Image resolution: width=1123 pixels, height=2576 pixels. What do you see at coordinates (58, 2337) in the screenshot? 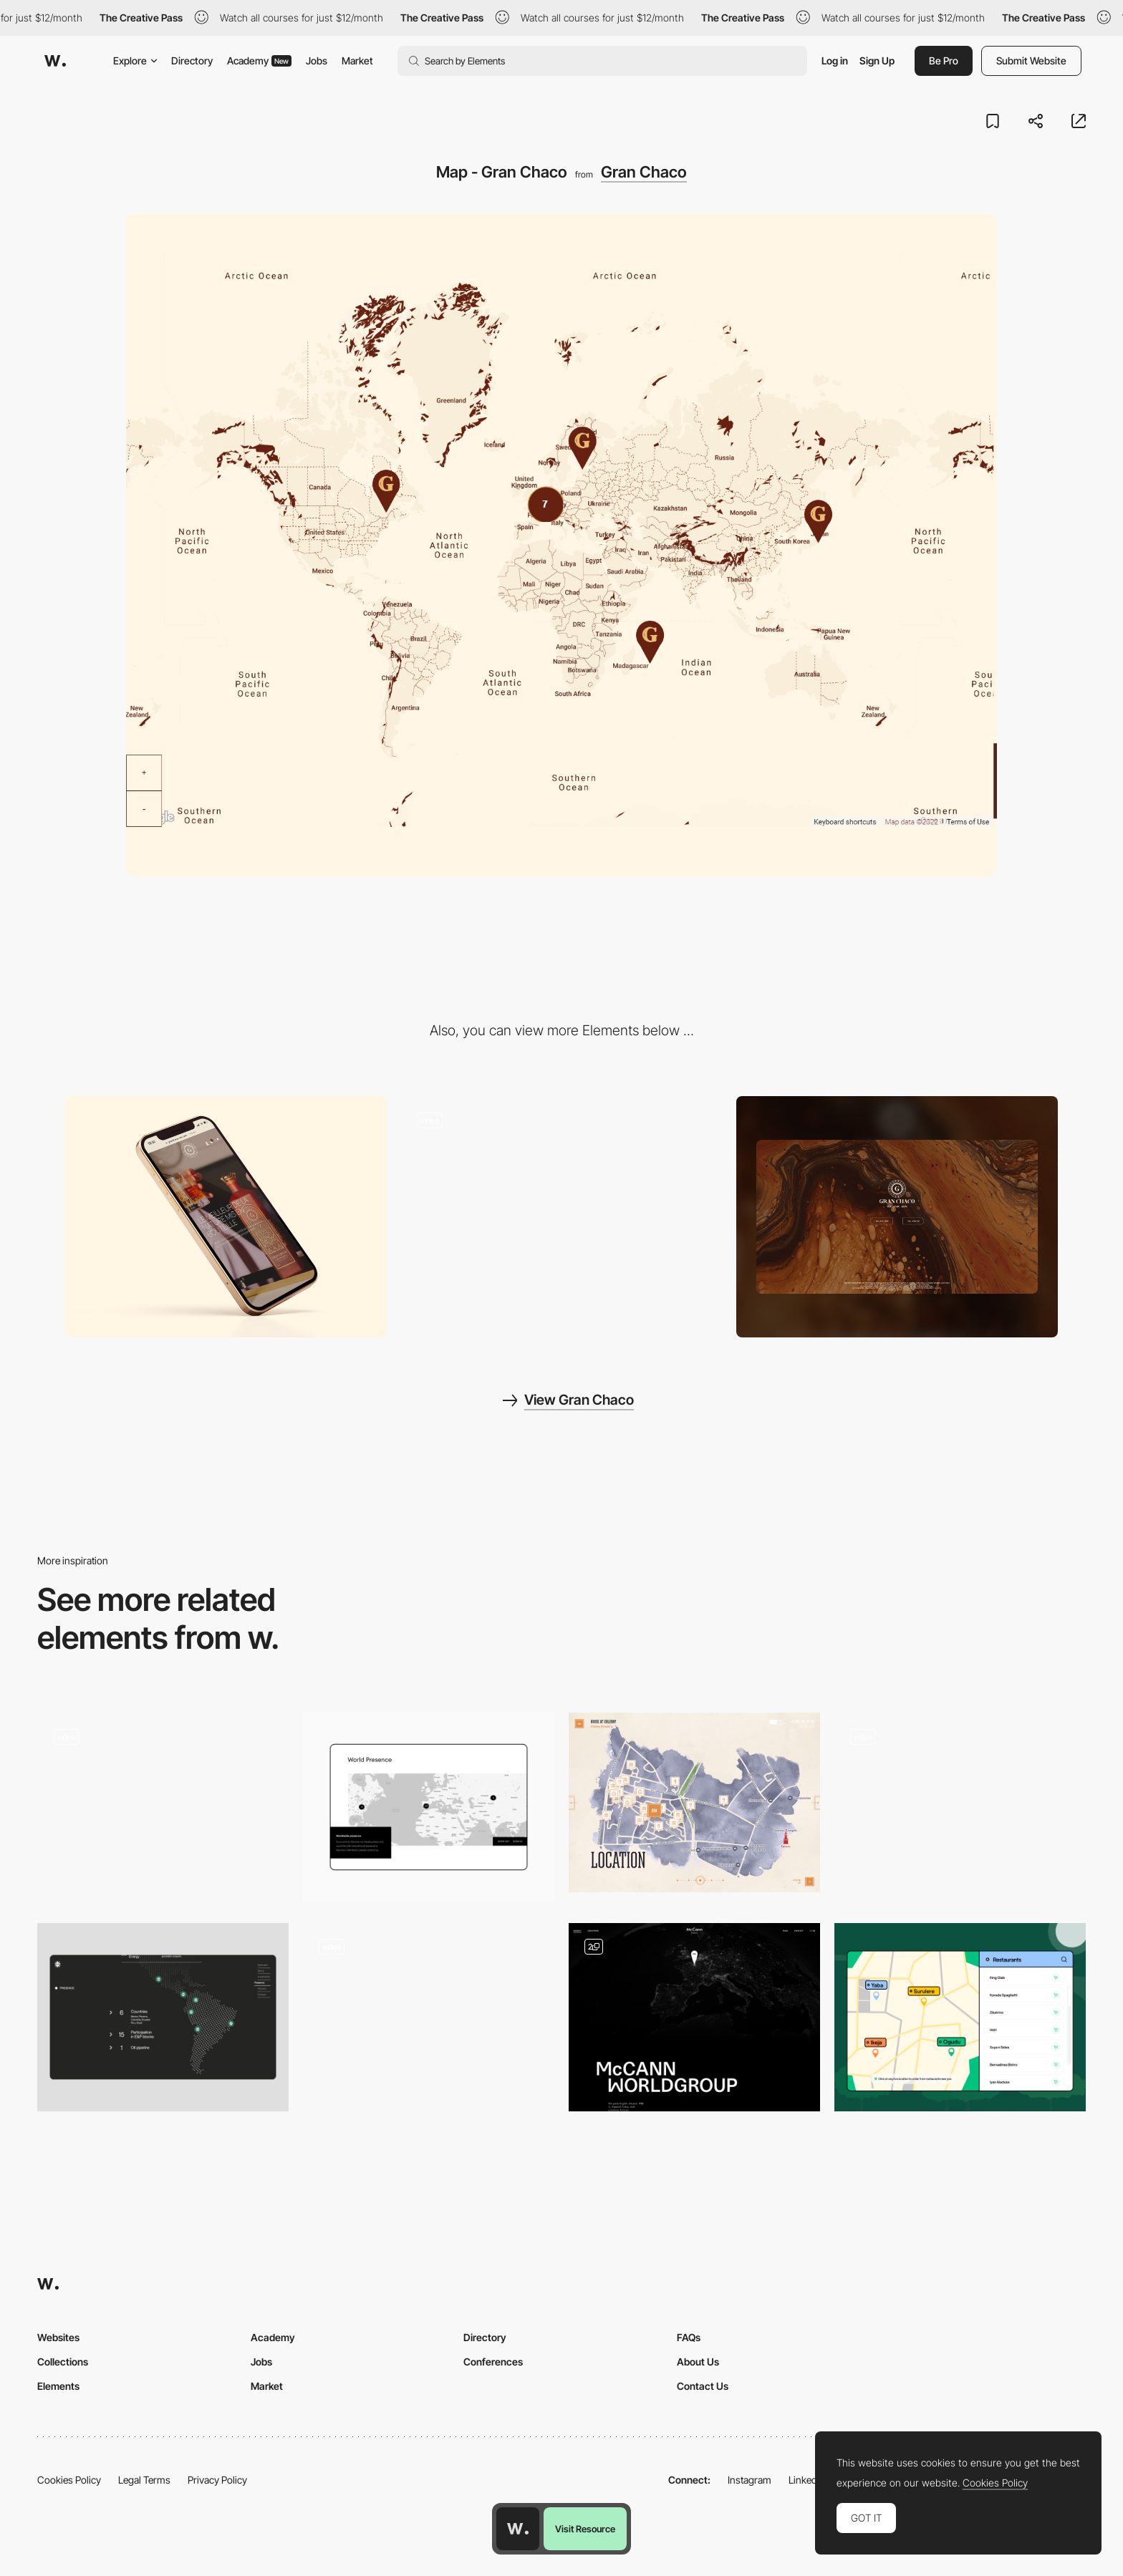
I see `Websites` at bounding box center [58, 2337].